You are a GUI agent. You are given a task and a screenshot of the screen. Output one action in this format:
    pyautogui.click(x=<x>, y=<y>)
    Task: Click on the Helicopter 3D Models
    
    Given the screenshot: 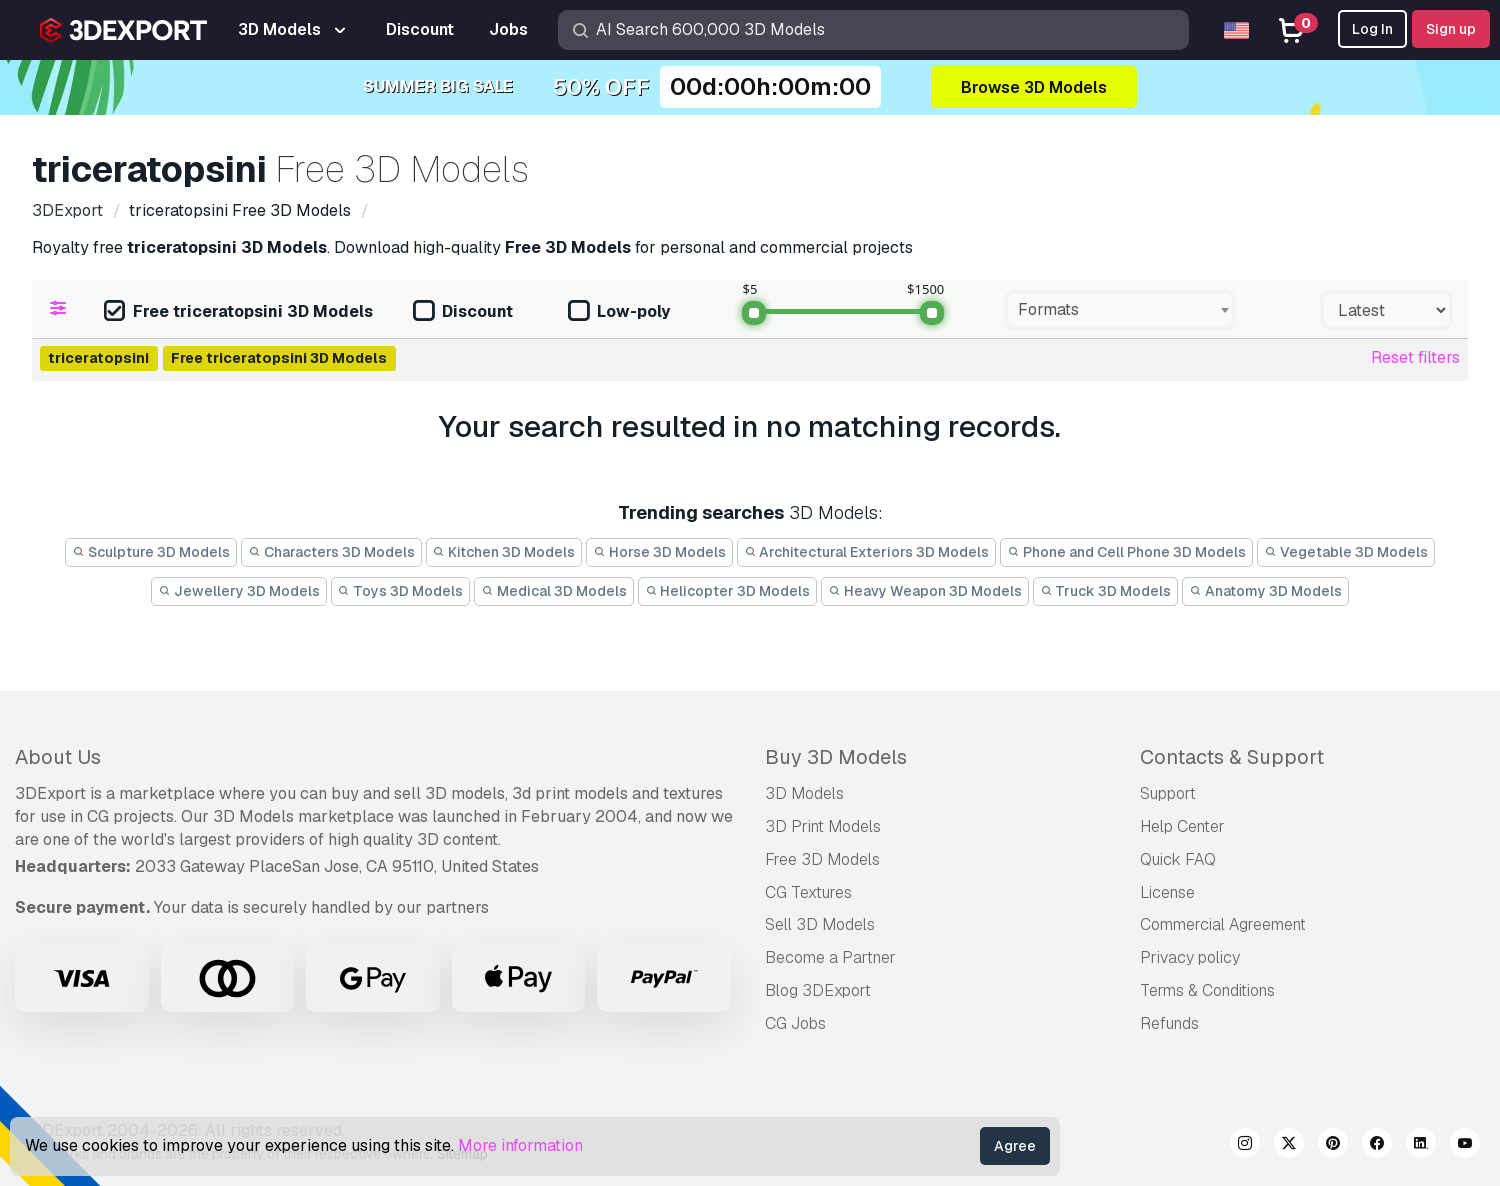 What is the action you would take?
    pyautogui.click(x=728, y=591)
    